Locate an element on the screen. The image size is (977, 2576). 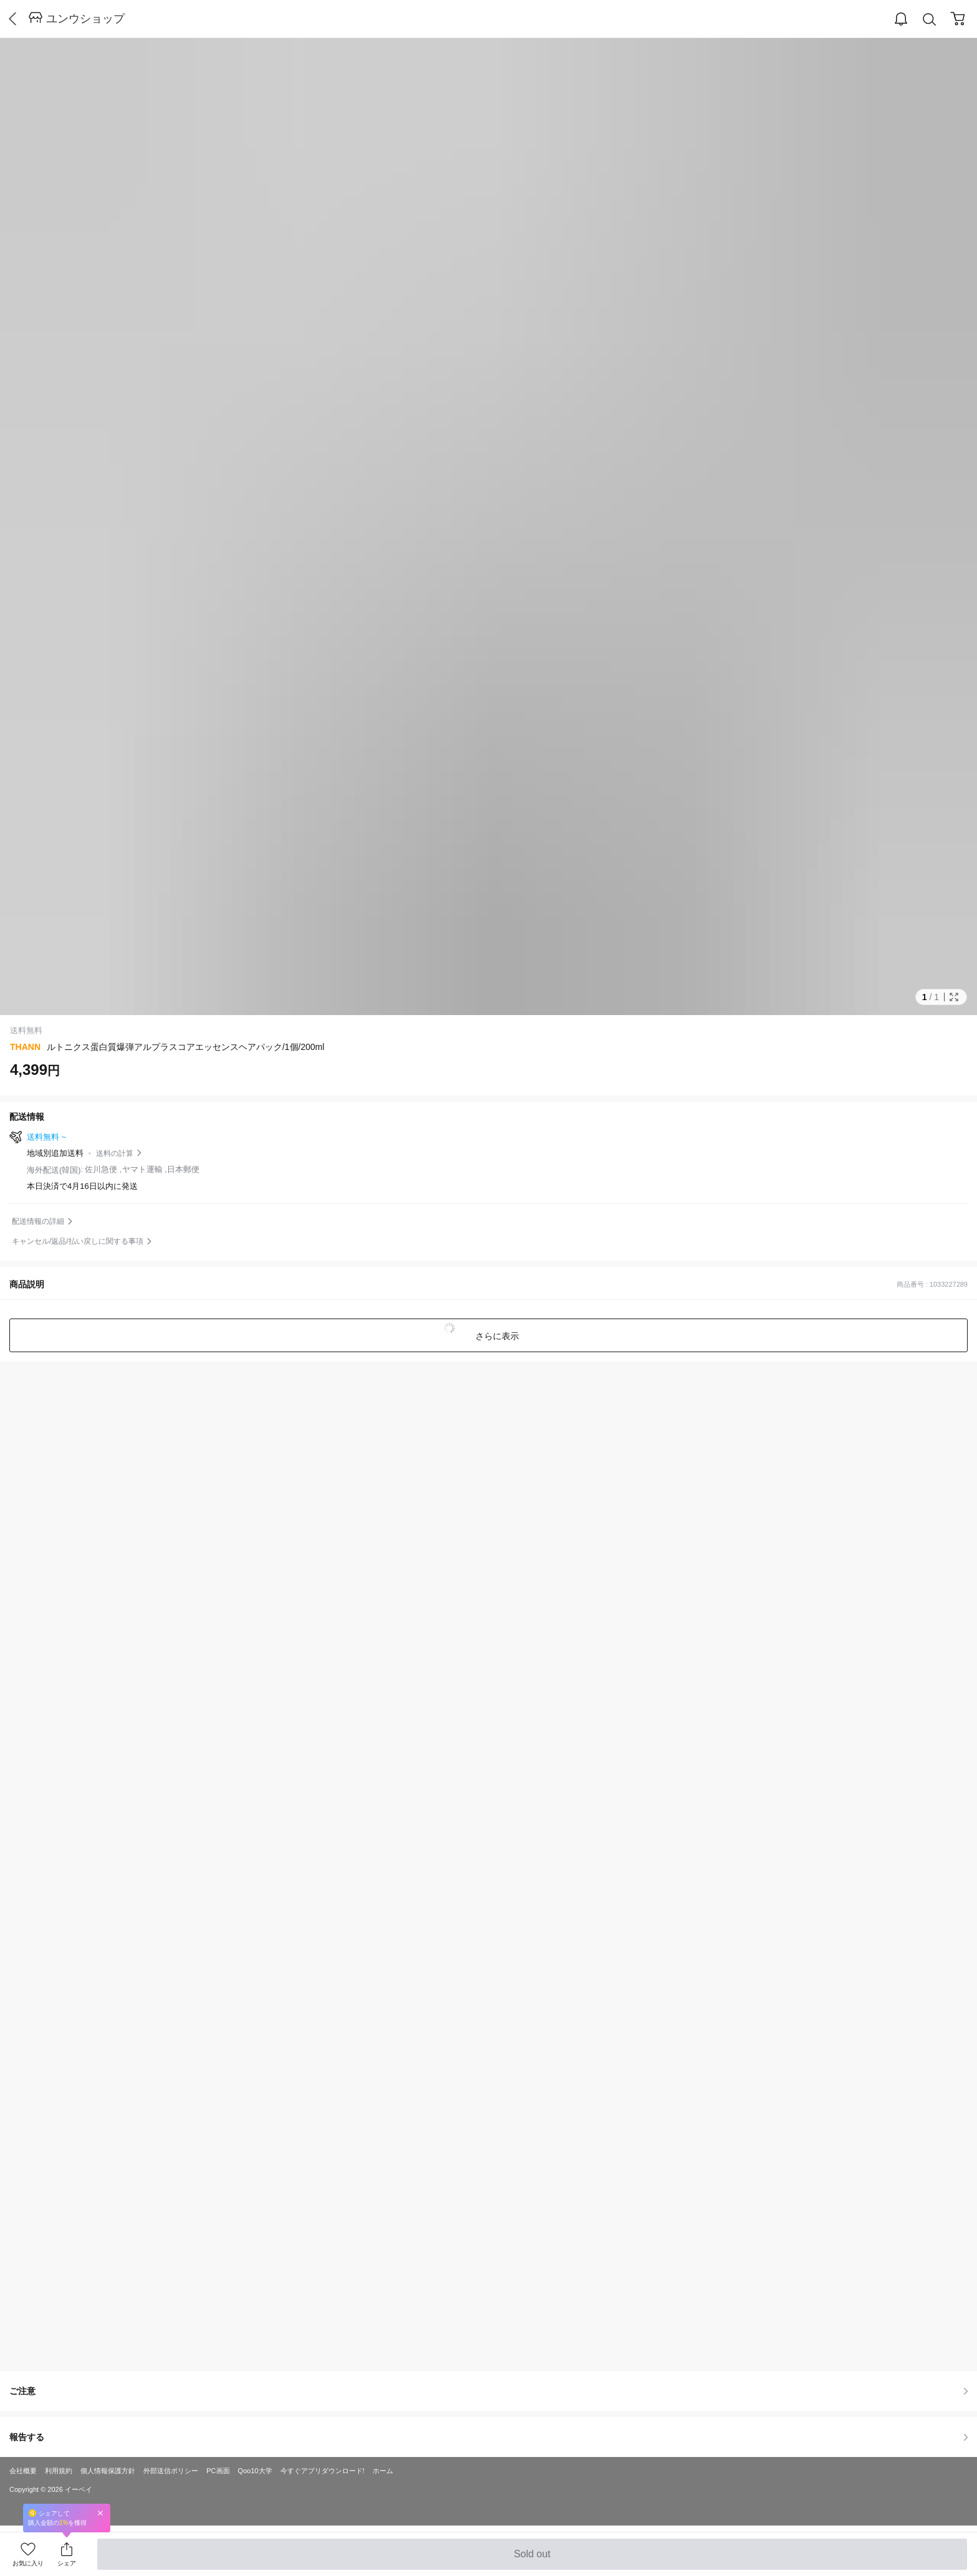
個人情報保護方針 is located at coordinates (107, 2470).